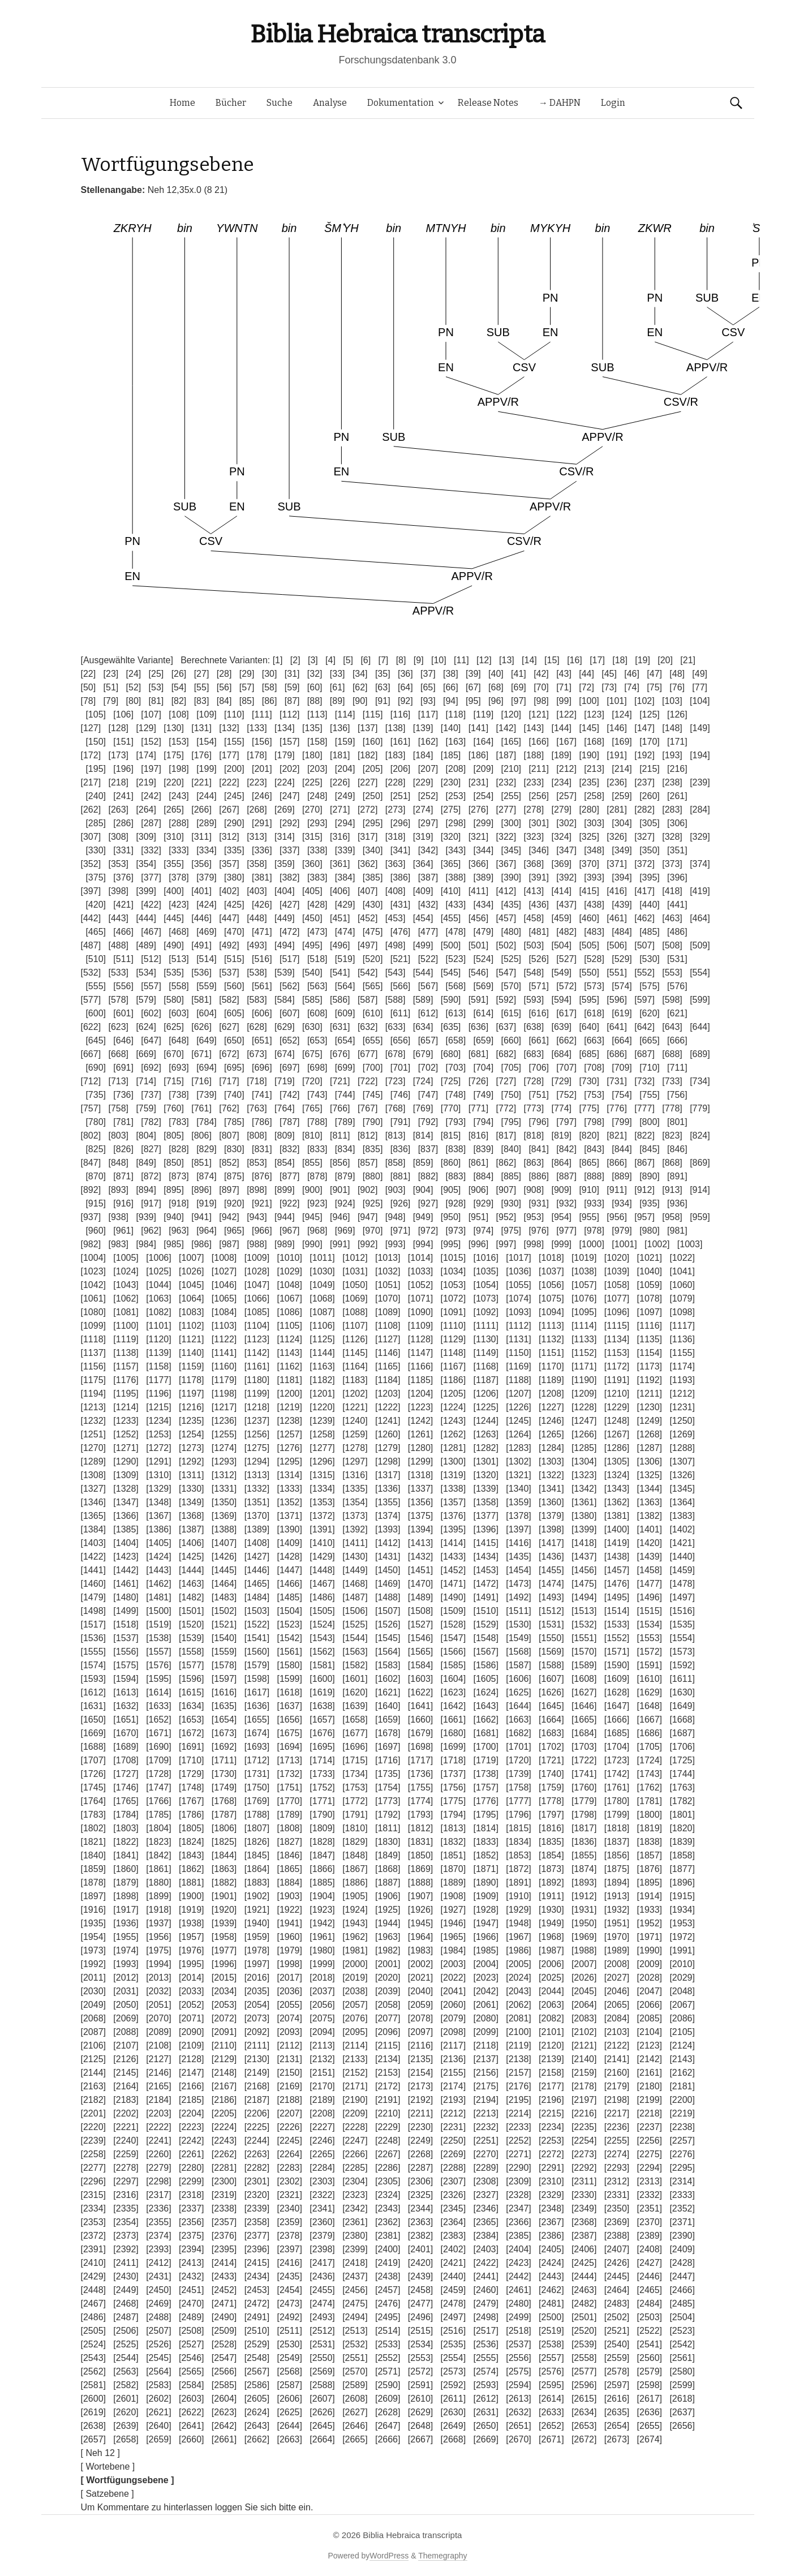 The width and height of the screenshot is (795, 2576). I want to click on [1154], so click(649, 1353).